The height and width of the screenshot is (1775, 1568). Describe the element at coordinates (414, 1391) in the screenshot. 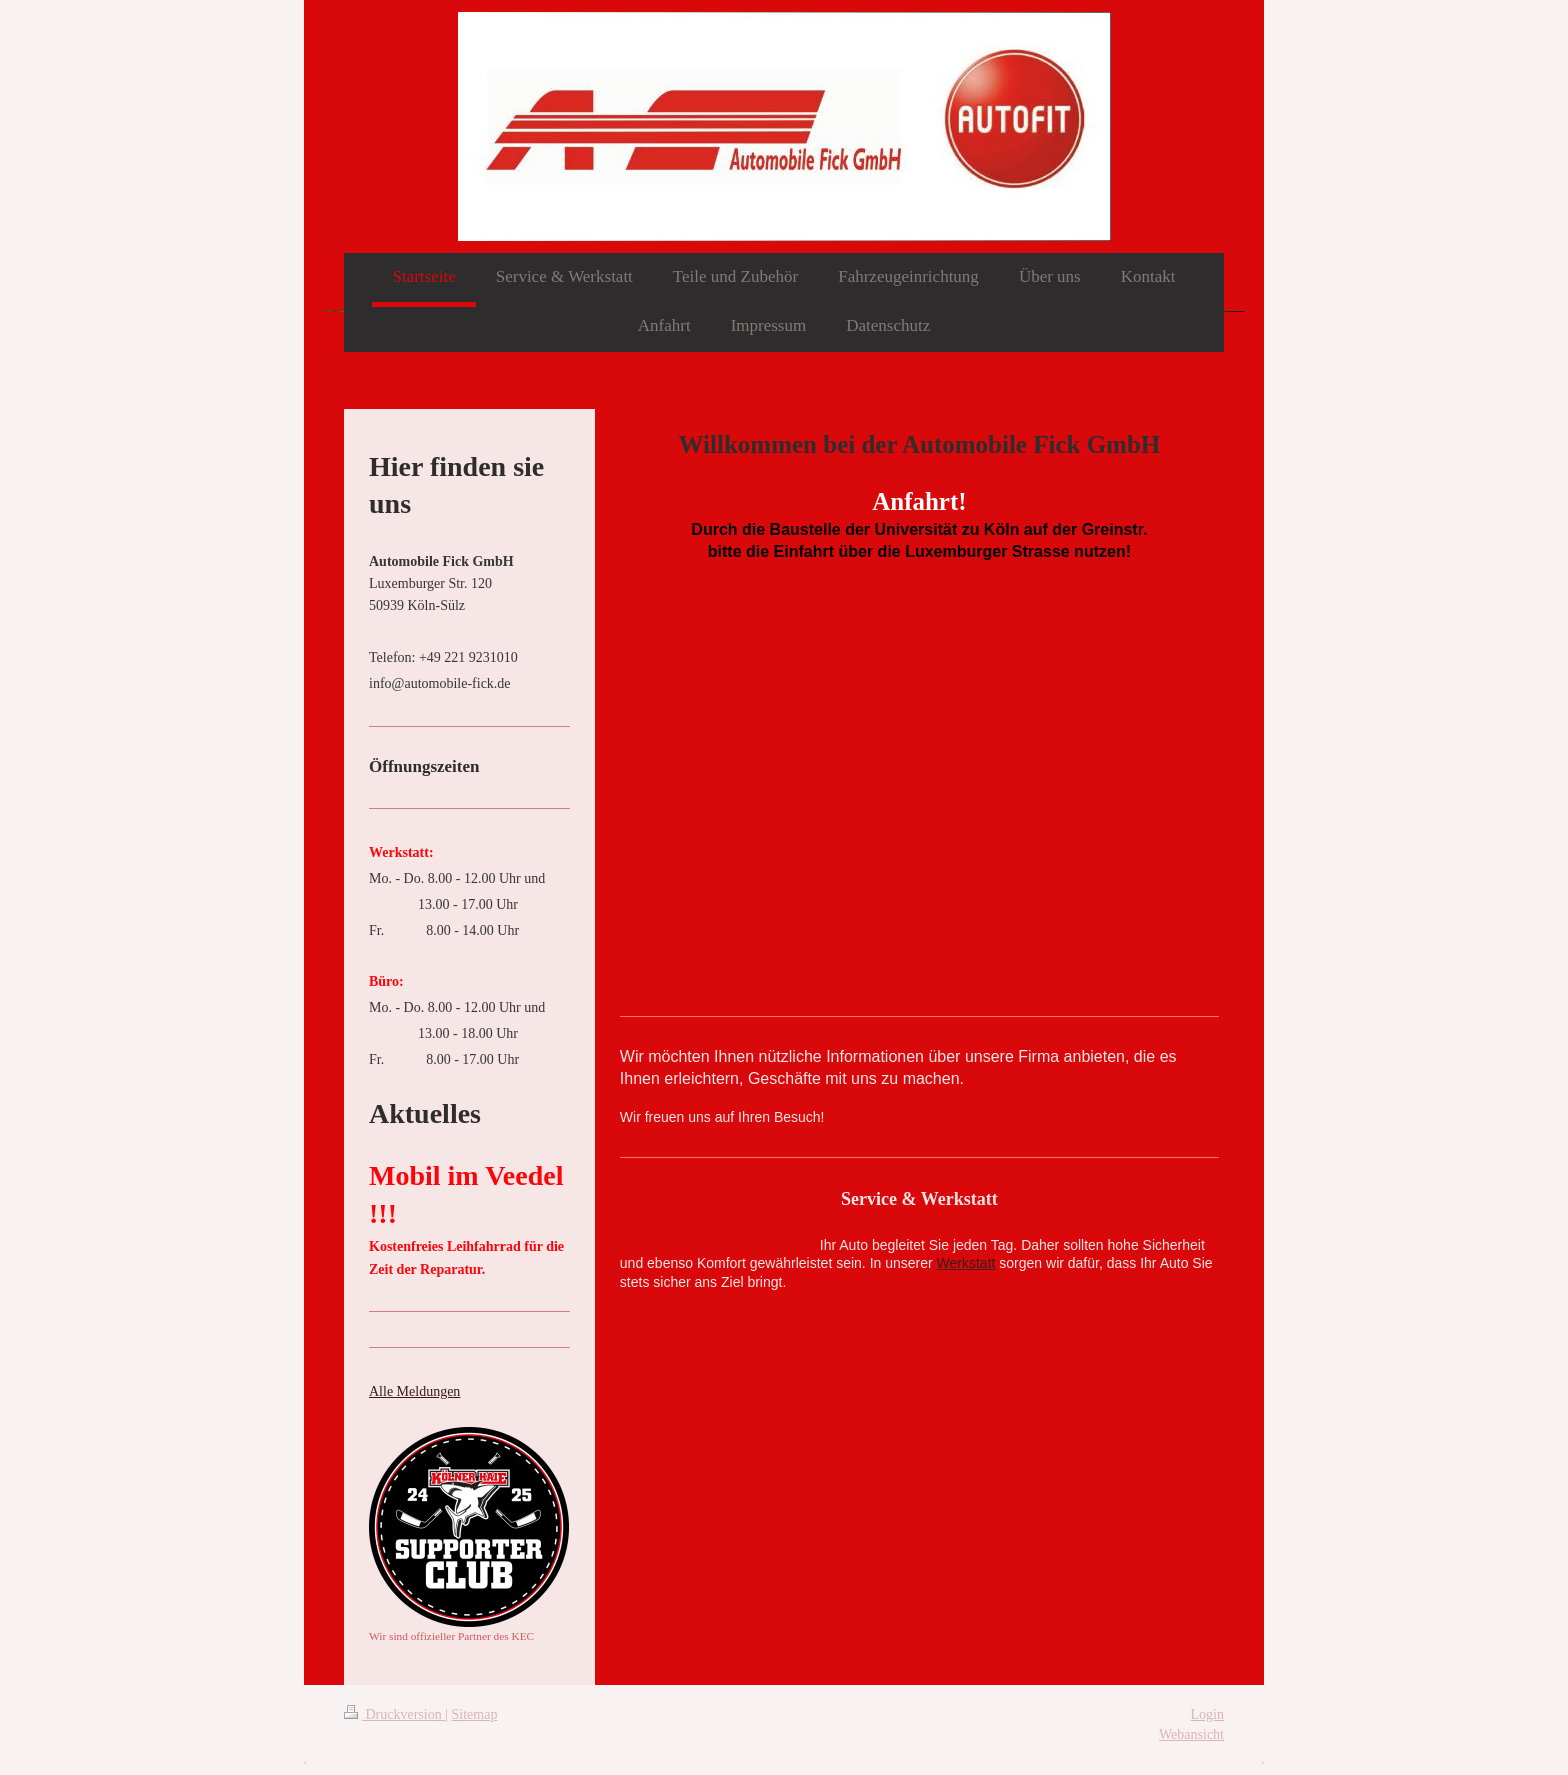

I see `Alle Meldungen` at that location.